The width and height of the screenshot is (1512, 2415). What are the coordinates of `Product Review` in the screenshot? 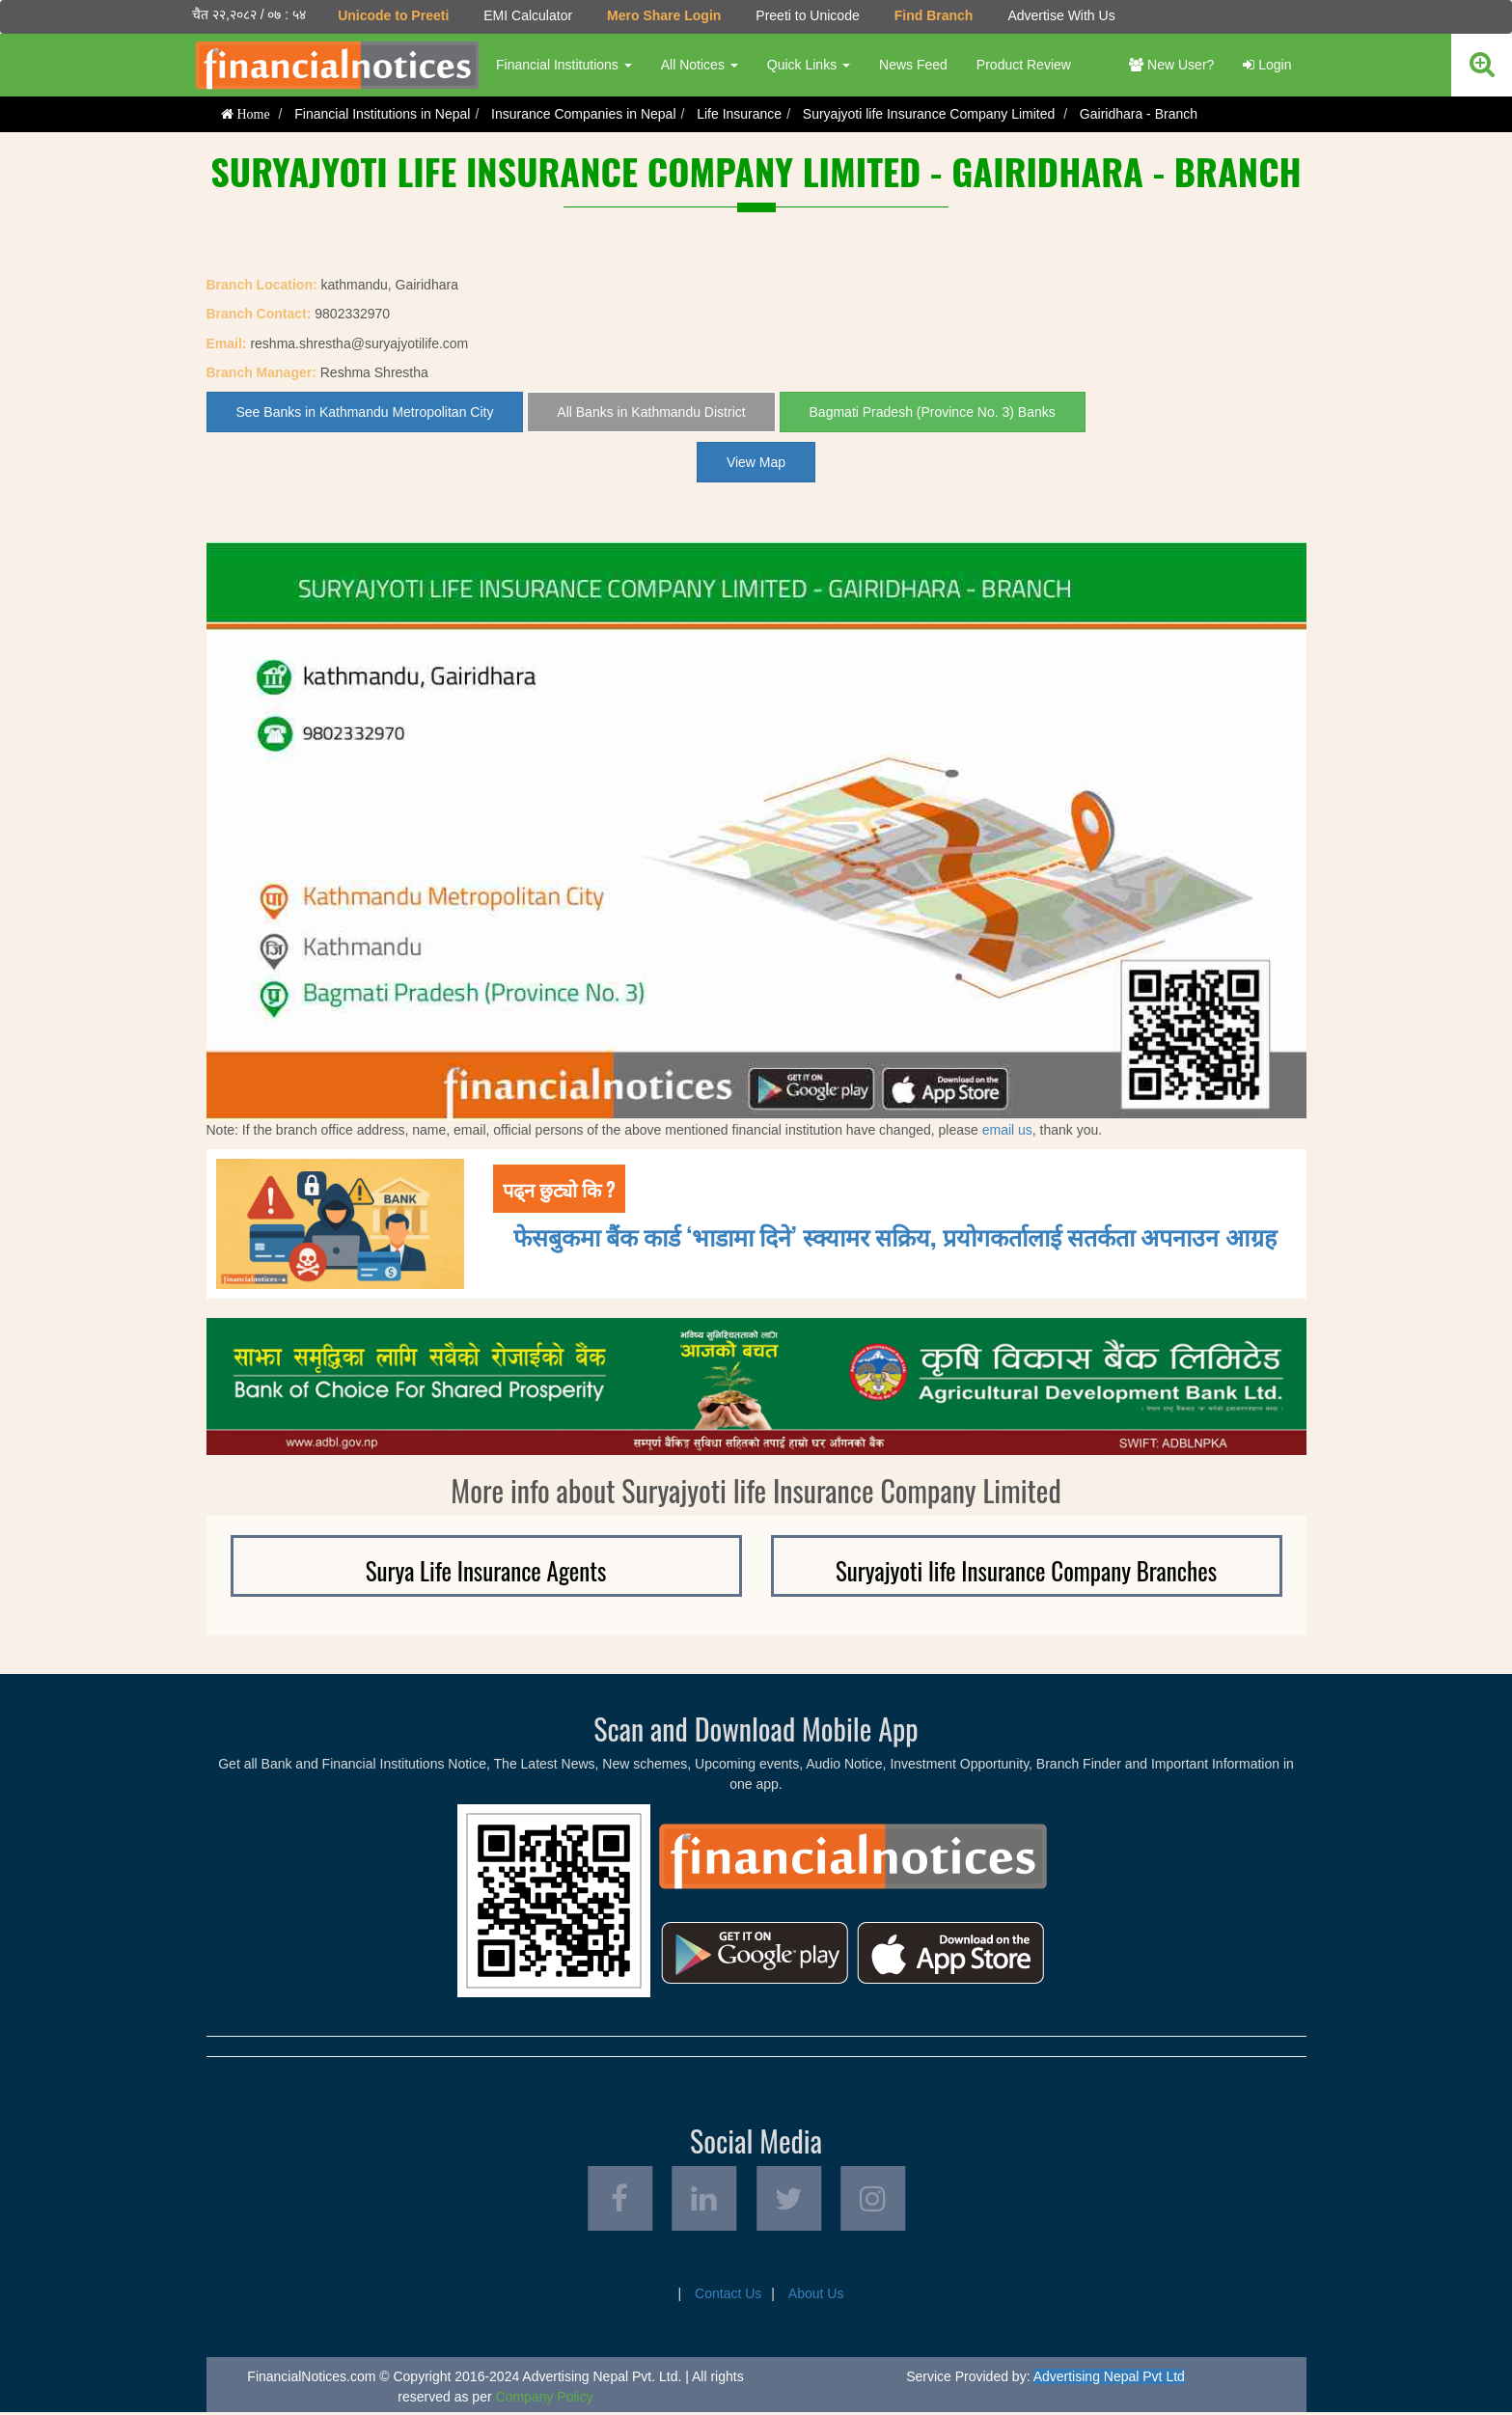 It's located at (1023, 64).